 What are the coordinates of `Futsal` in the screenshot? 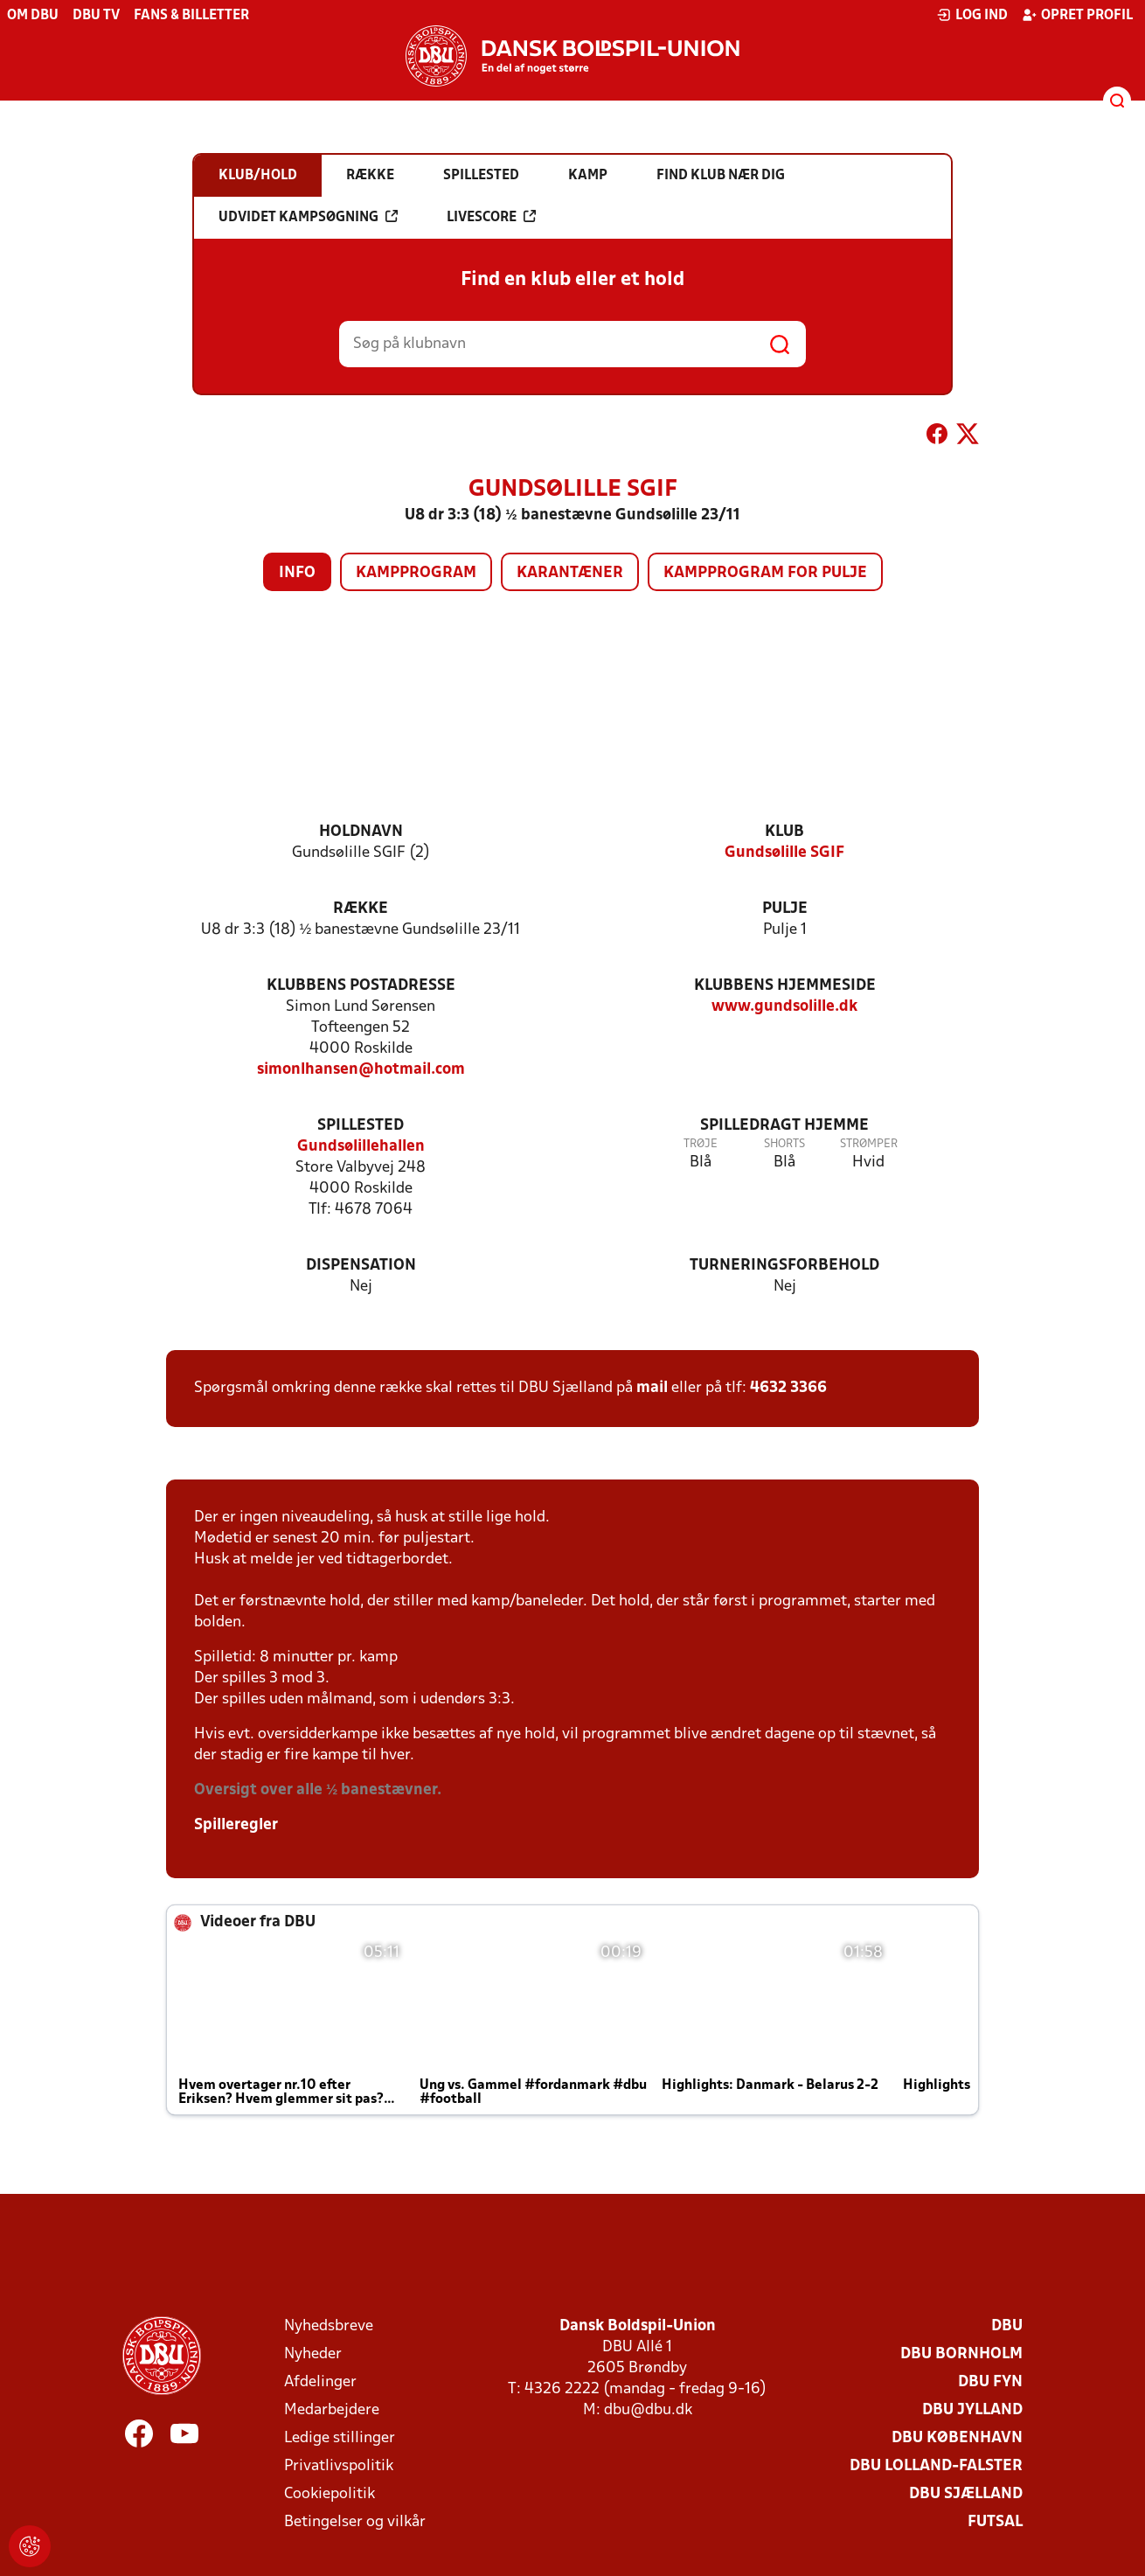 It's located at (995, 2522).